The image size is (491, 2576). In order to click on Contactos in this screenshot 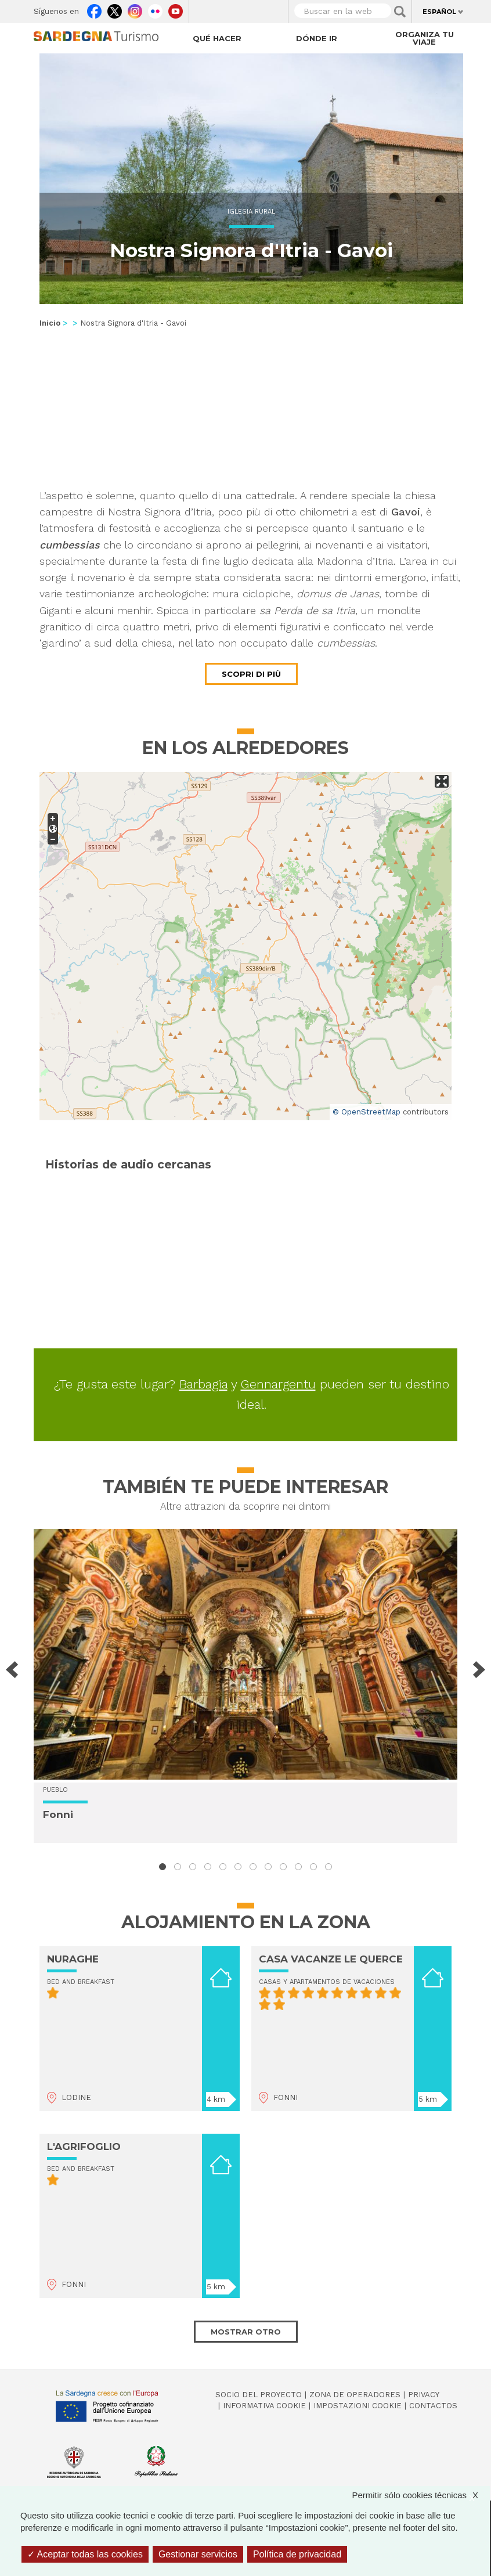, I will do `click(433, 2405)`.